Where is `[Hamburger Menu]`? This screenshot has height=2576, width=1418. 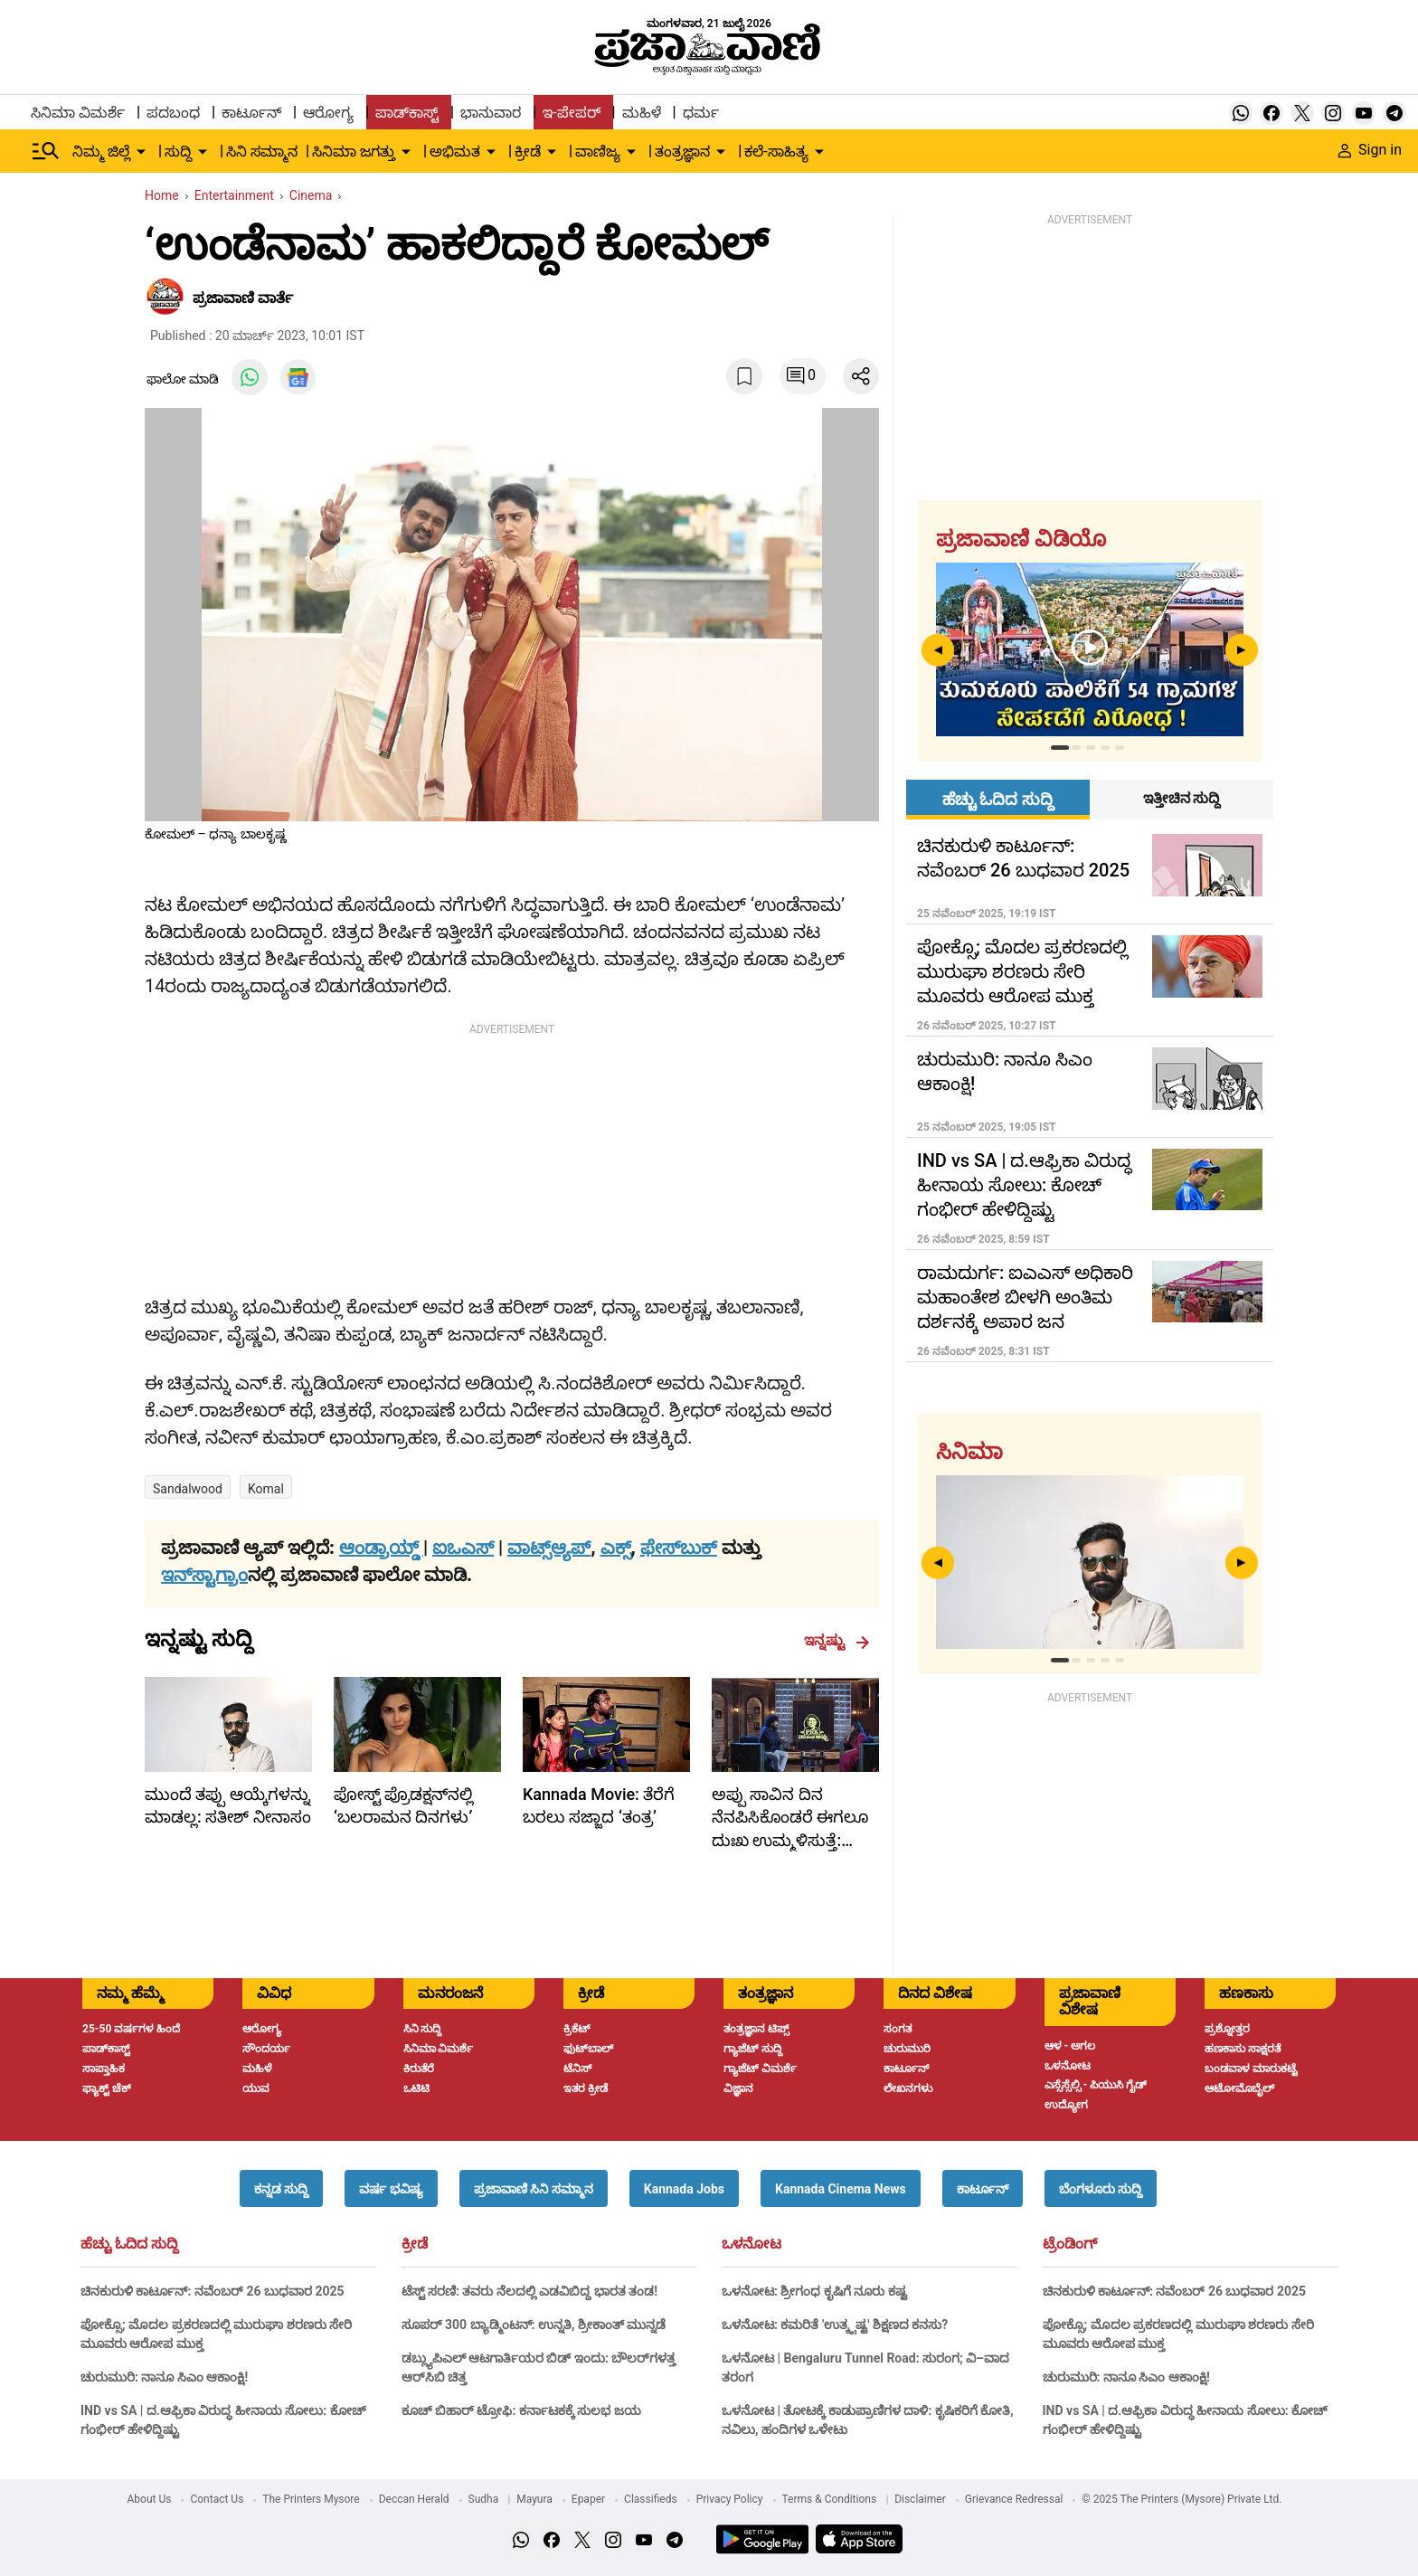
[Hamburger Menu] is located at coordinates (46, 151).